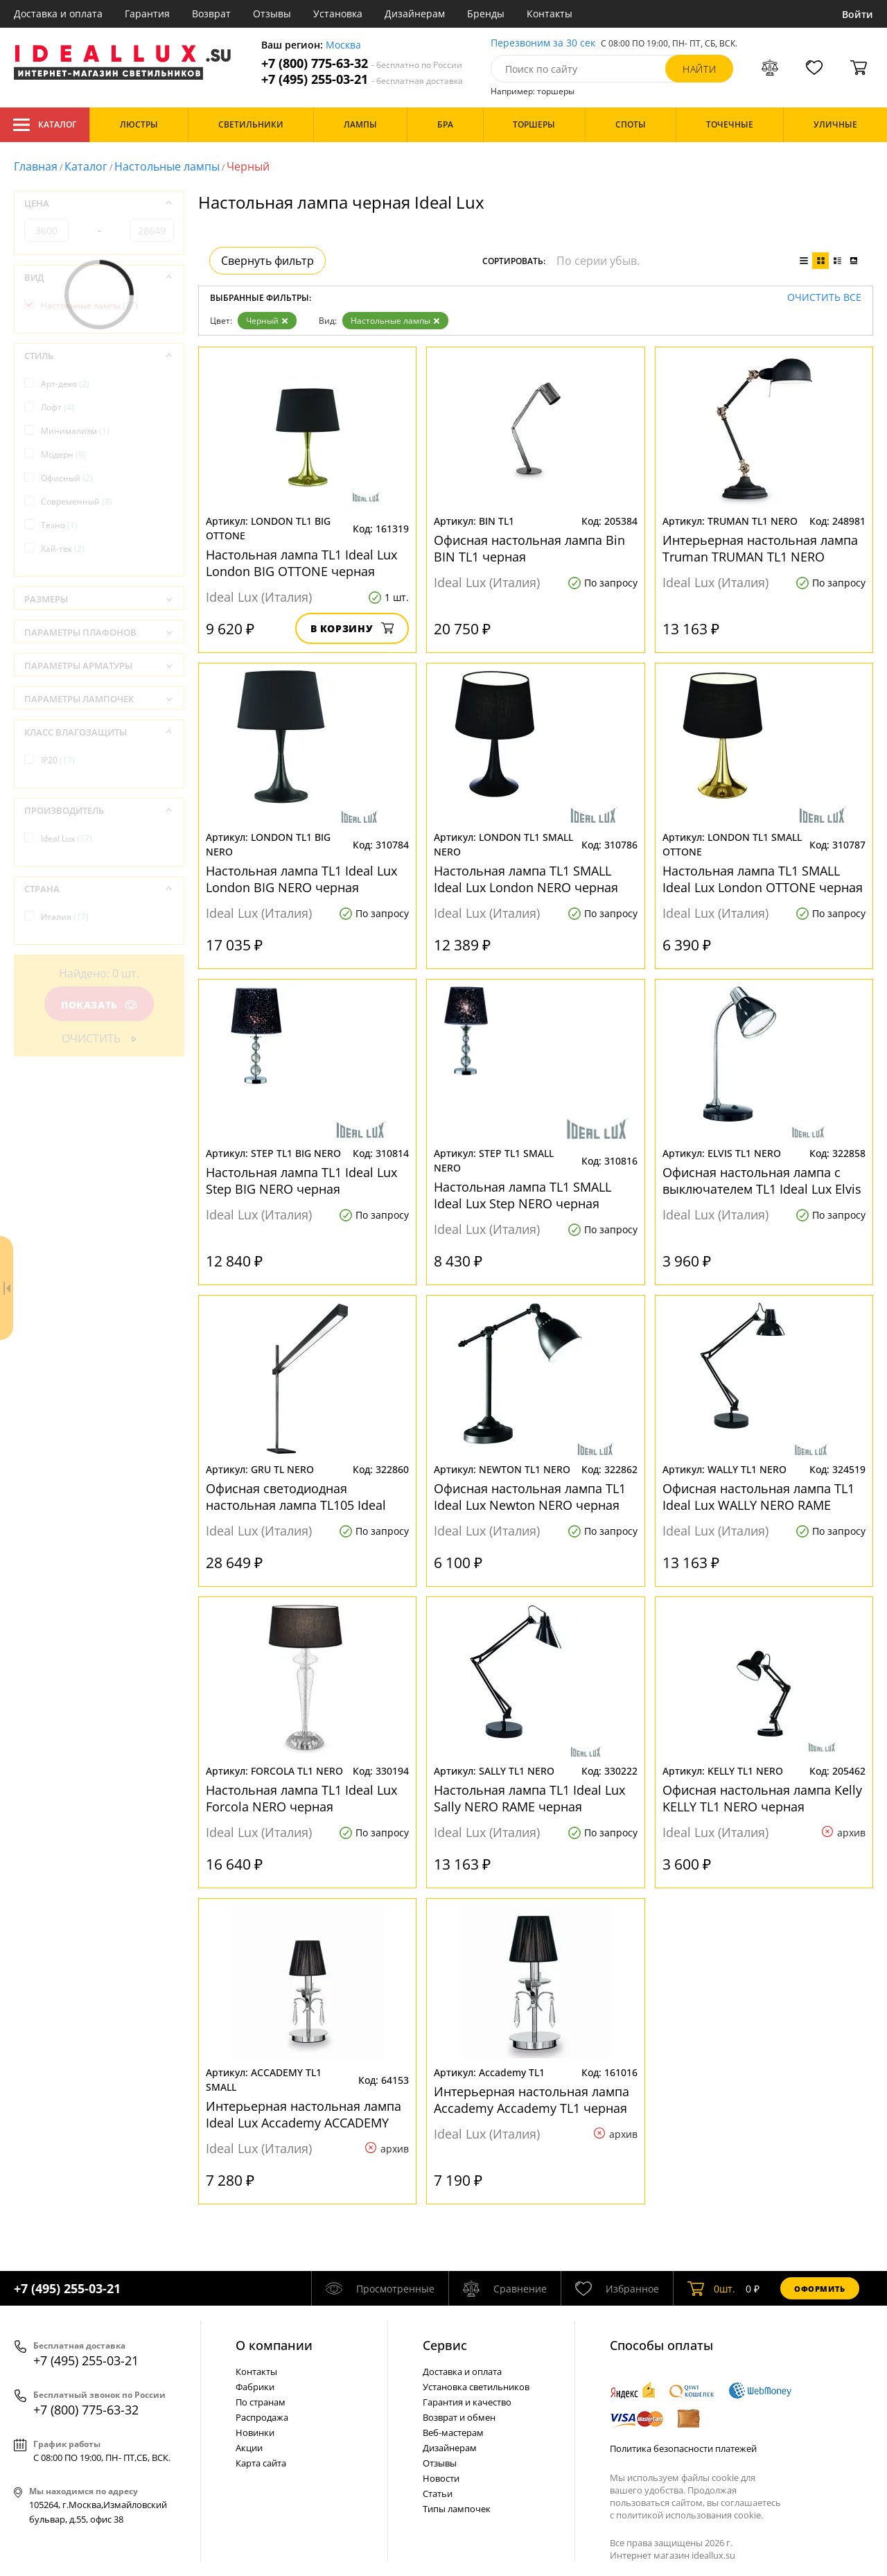 This screenshot has height=2576, width=887. Describe the element at coordinates (267, 321) in the screenshot. I see `Черный` at that location.